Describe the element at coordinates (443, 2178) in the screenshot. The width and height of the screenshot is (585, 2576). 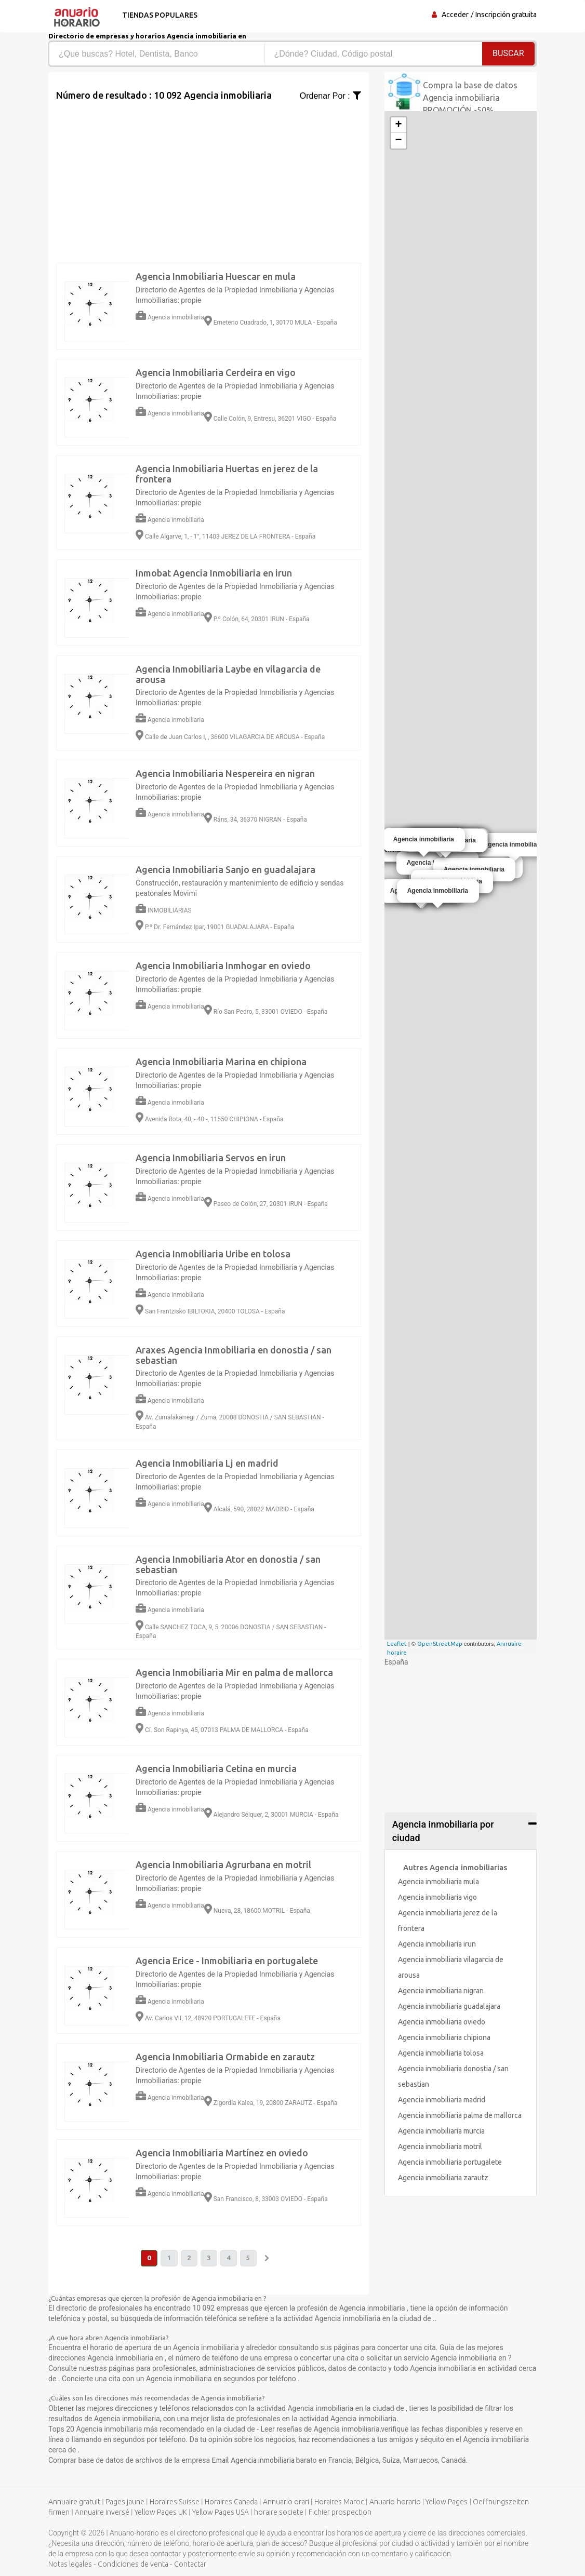
I see `Agencia inmobiliaria zarautz` at that location.